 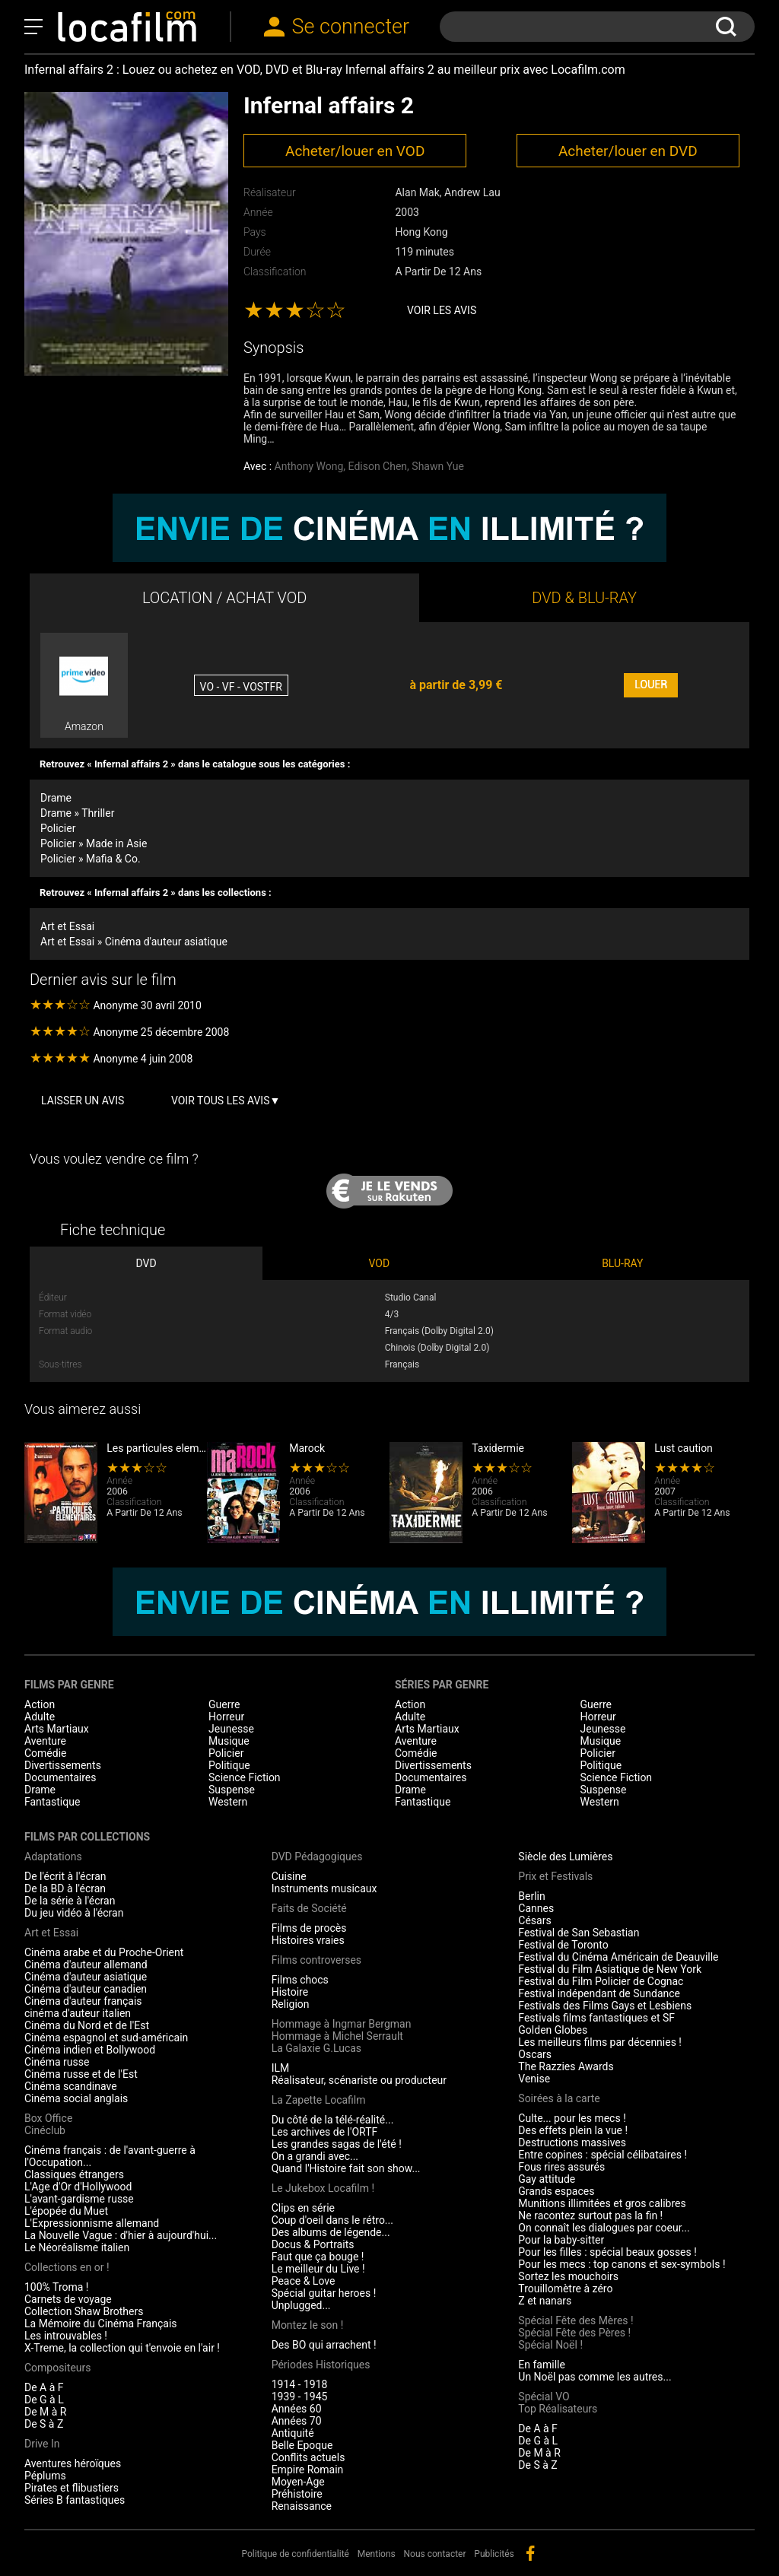 What do you see at coordinates (435, 2554) in the screenshot?
I see `Nous contacter` at bounding box center [435, 2554].